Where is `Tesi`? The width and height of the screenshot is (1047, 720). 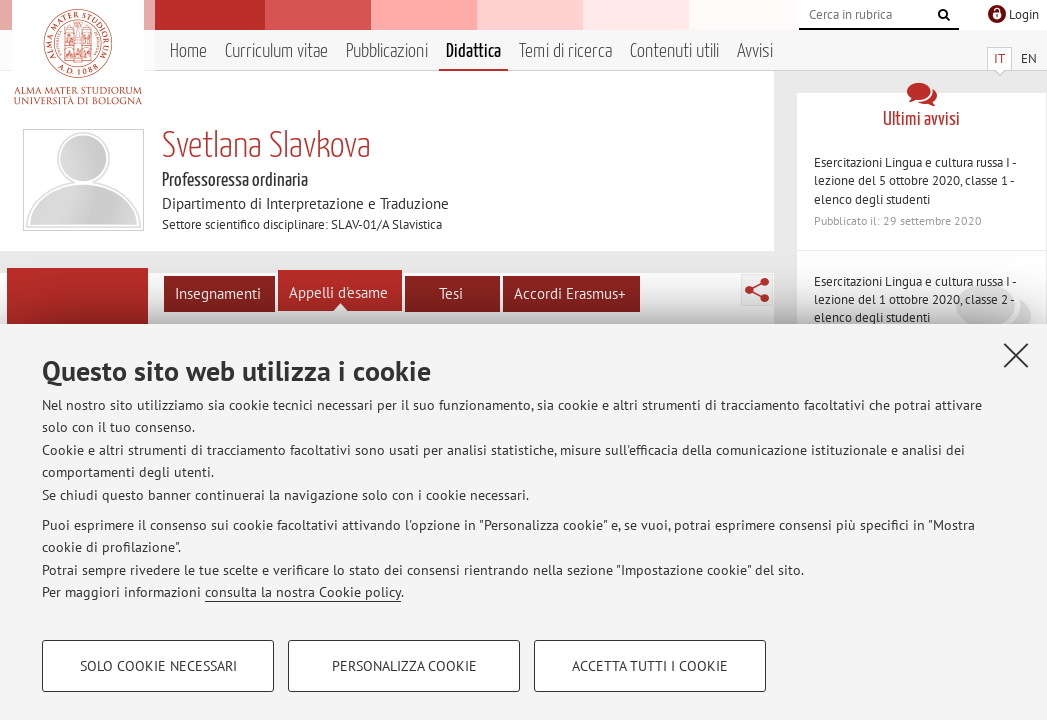
Tesi is located at coordinates (451, 293).